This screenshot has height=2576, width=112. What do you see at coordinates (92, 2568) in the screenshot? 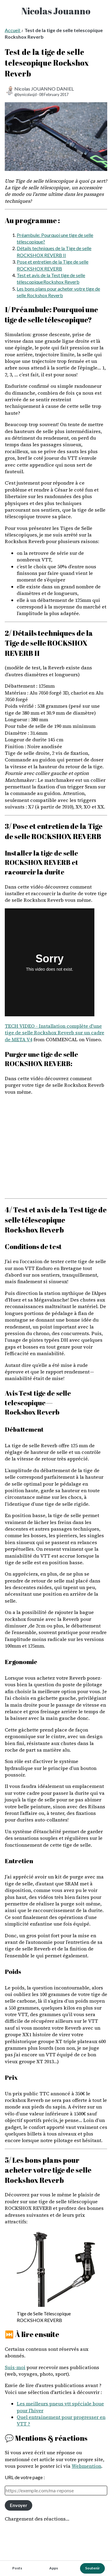
I see `Soutenir` at bounding box center [92, 2568].